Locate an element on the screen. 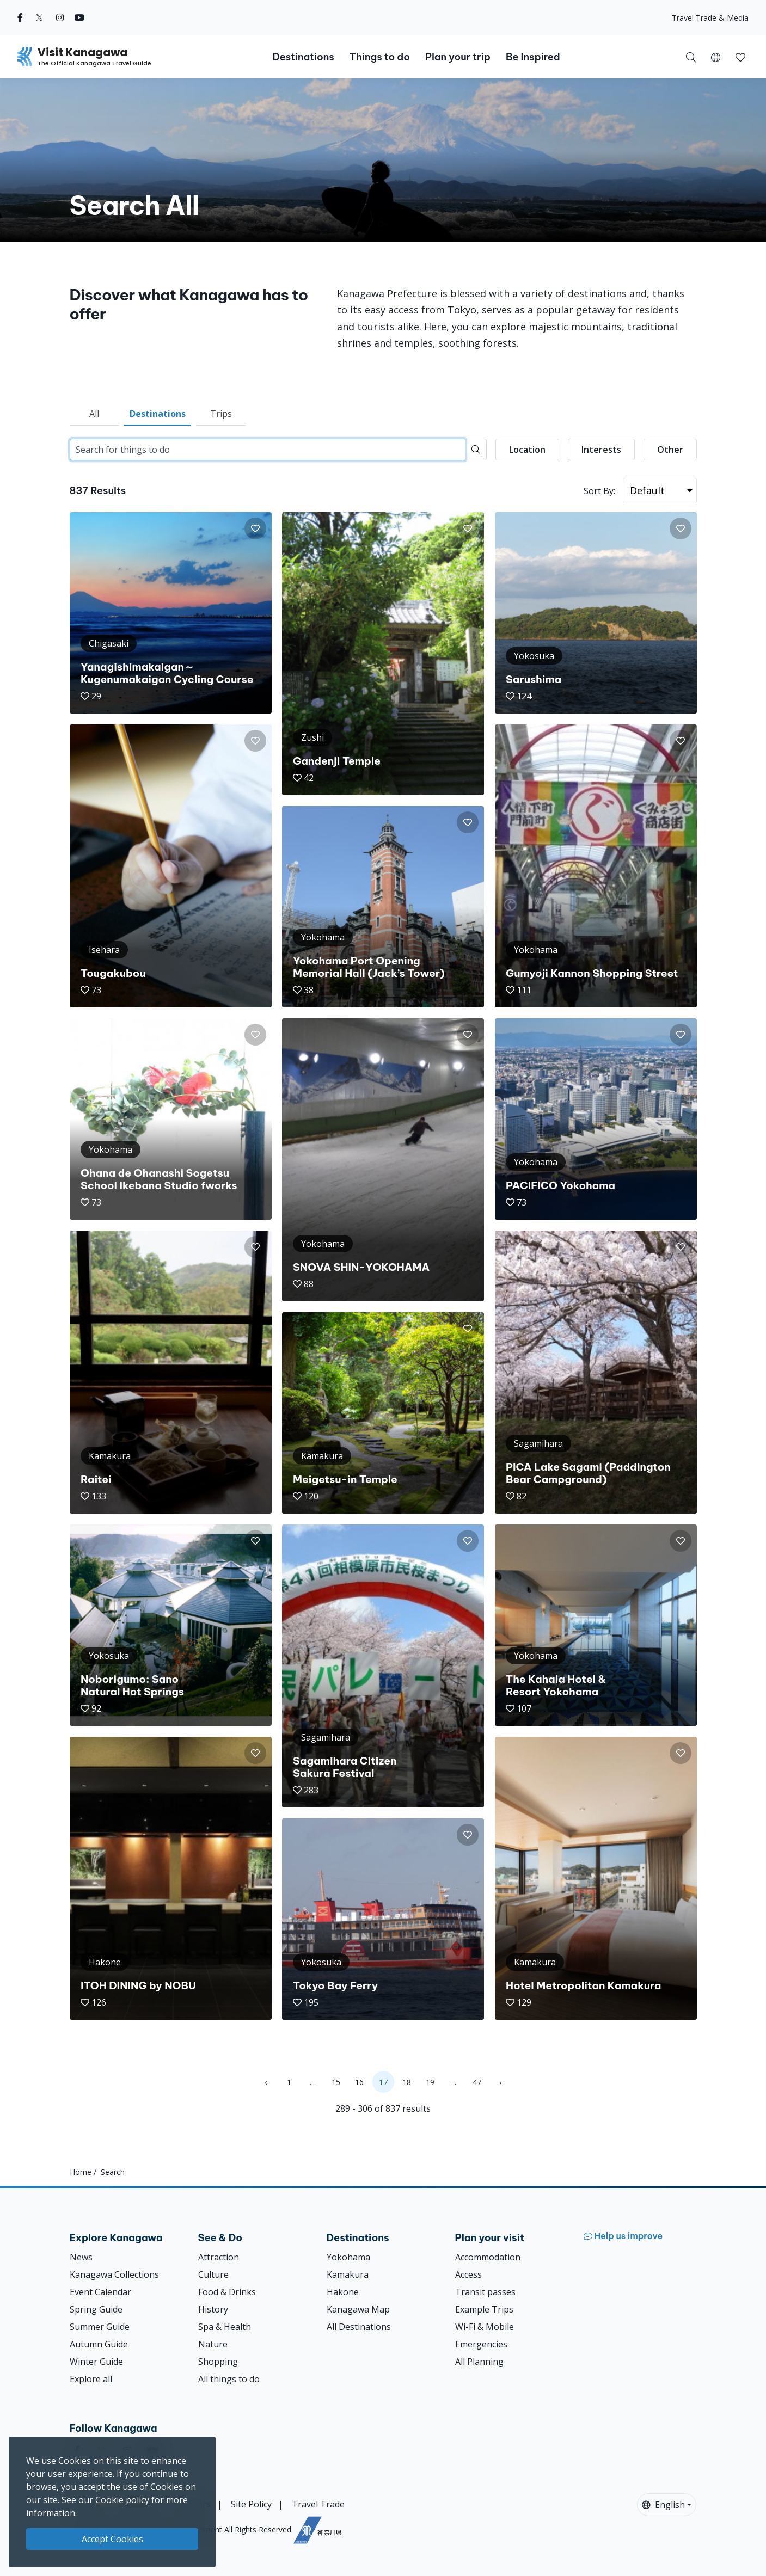 This screenshot has width=766, height=2576. Kanagawa Collections is located at coordinates (114, 2274).